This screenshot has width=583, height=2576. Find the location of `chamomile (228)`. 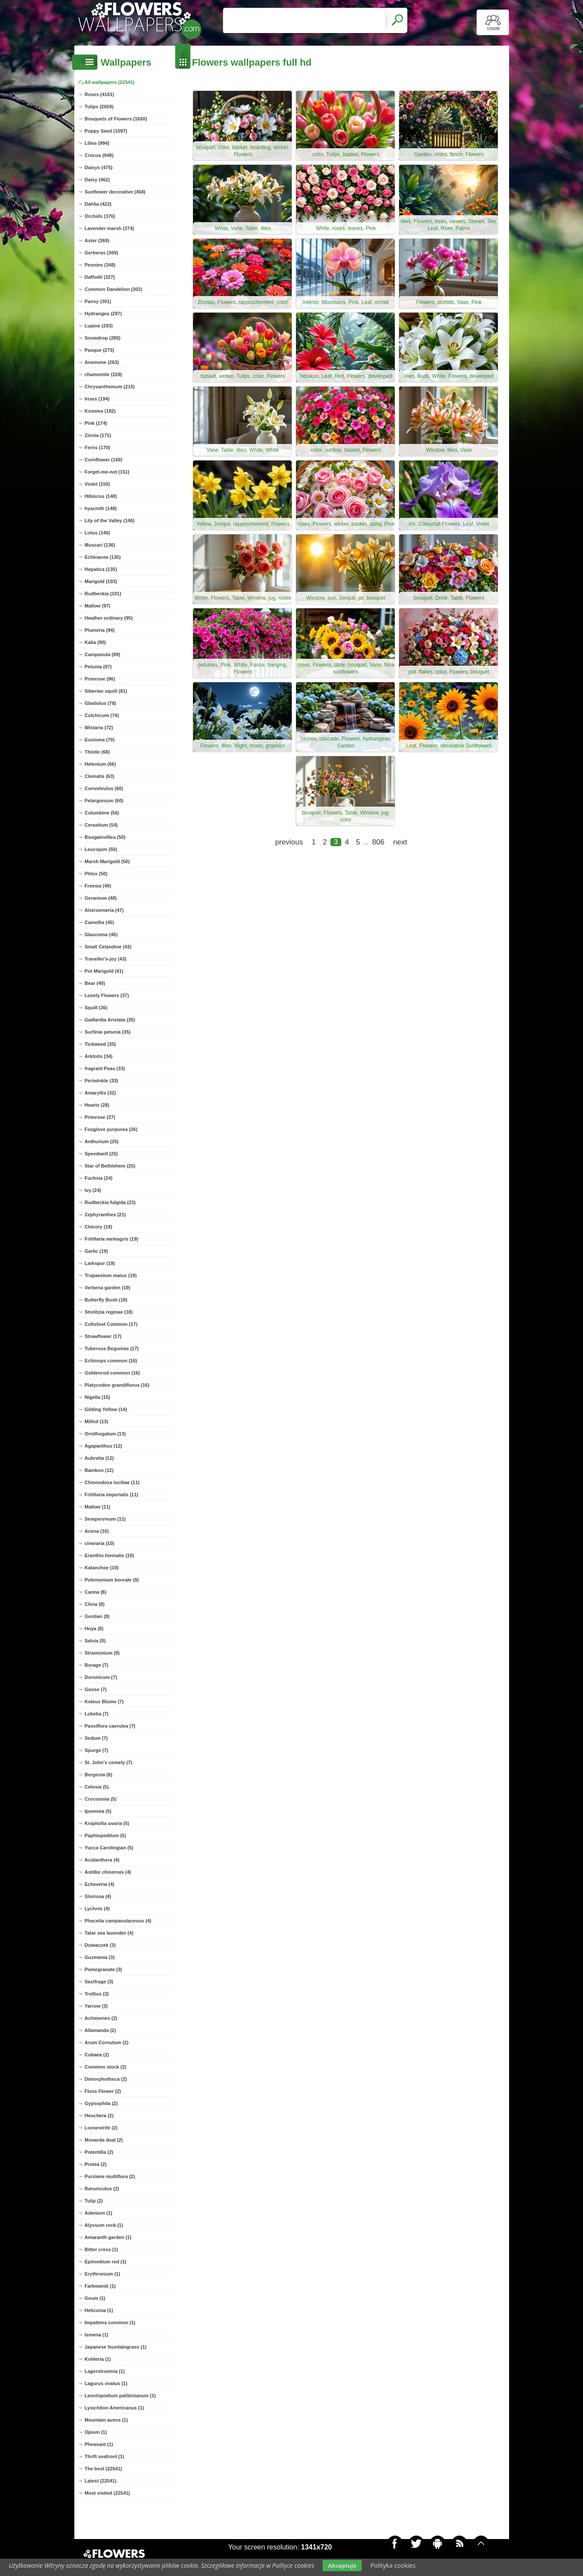

chamomile (228) is located at coordinates (103, 374).